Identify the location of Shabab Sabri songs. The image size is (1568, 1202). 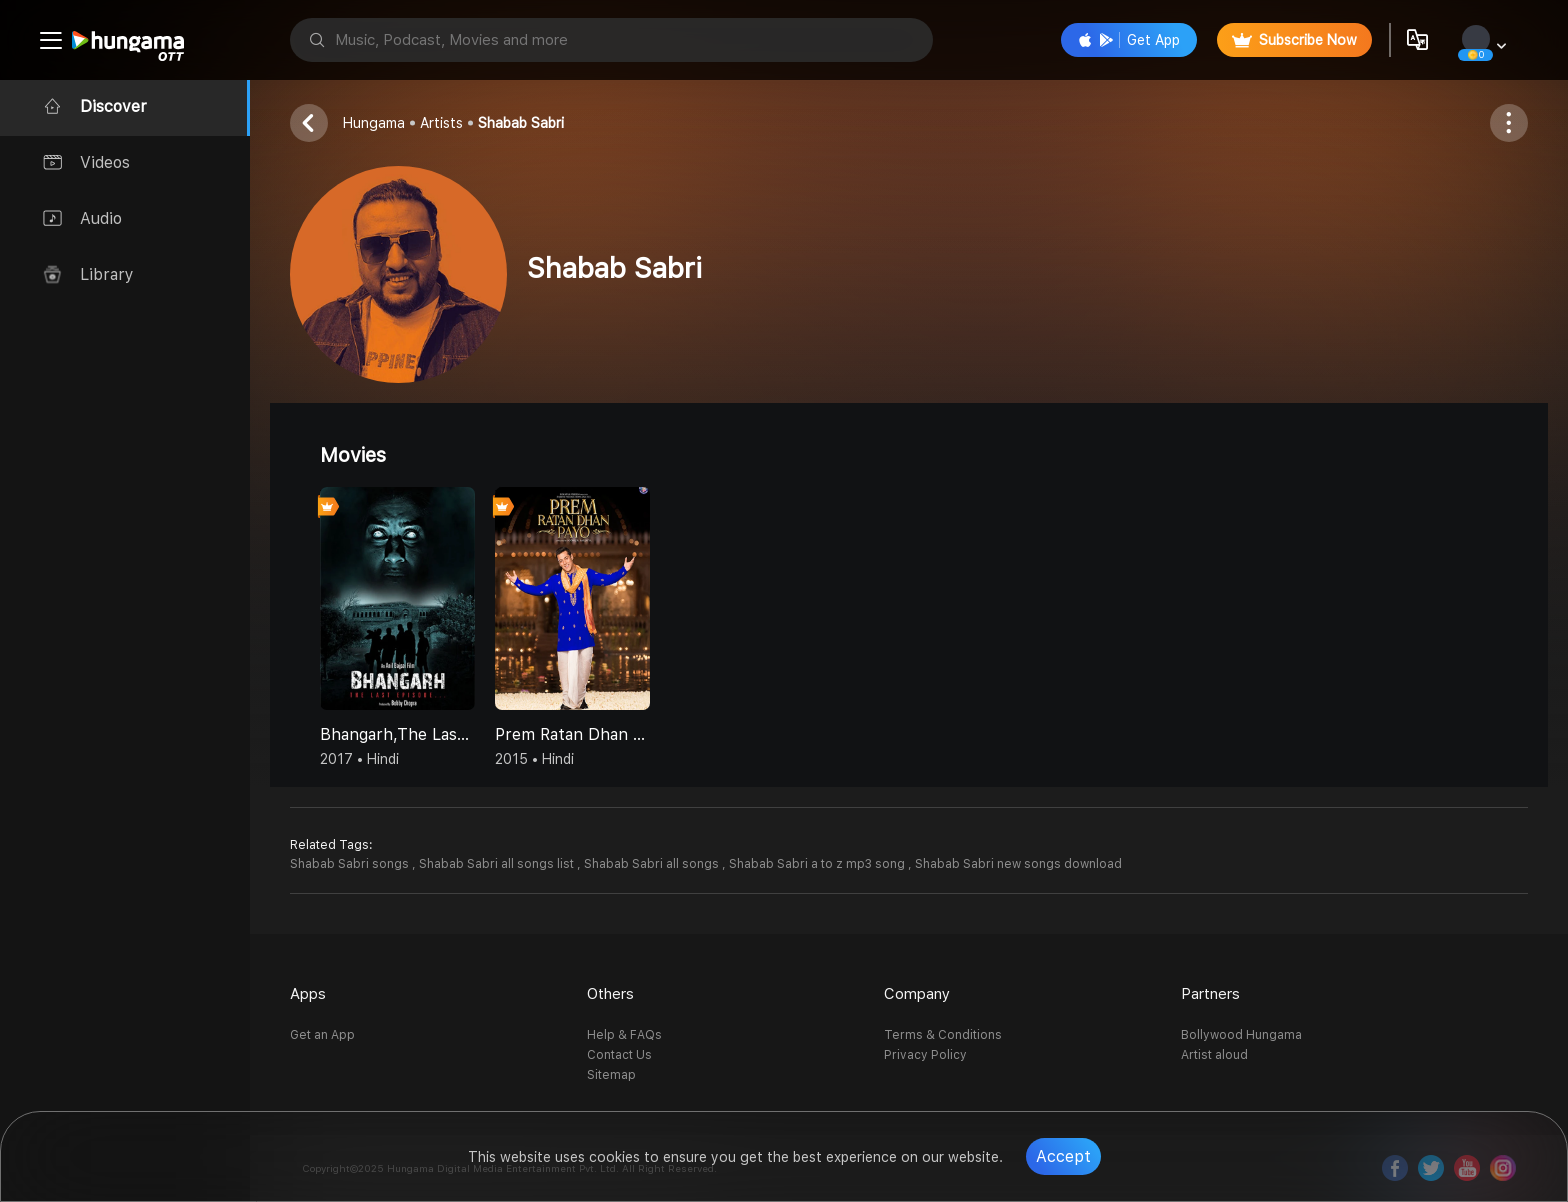
(351, 864).